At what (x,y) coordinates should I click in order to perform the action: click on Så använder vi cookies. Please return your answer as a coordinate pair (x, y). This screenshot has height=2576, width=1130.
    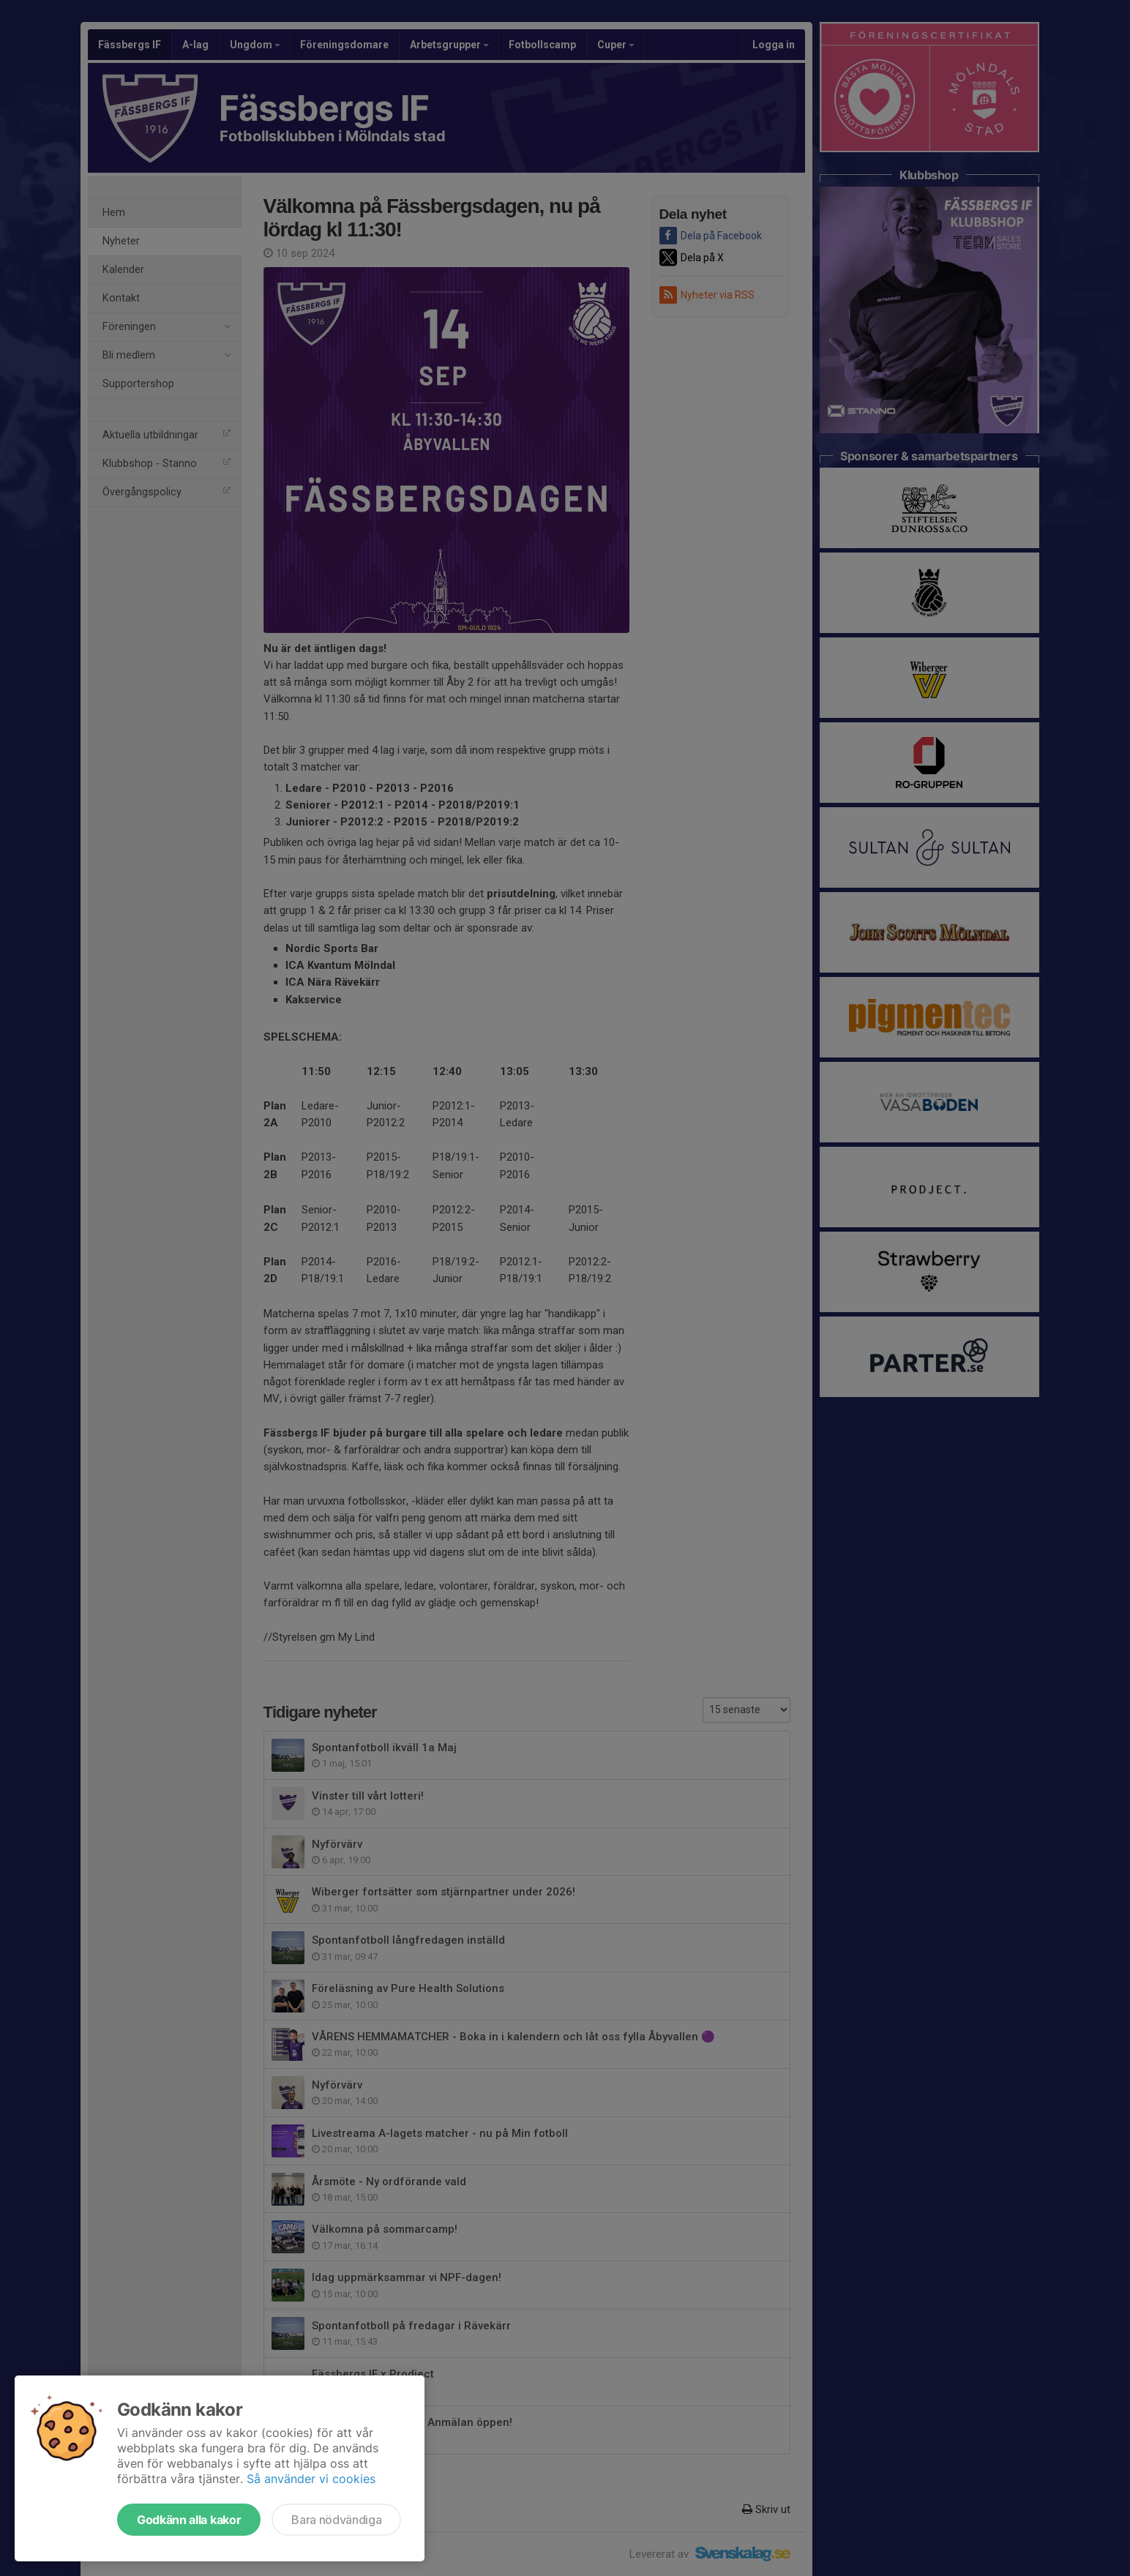
    Looking at the image, I should click on (311, 2478).